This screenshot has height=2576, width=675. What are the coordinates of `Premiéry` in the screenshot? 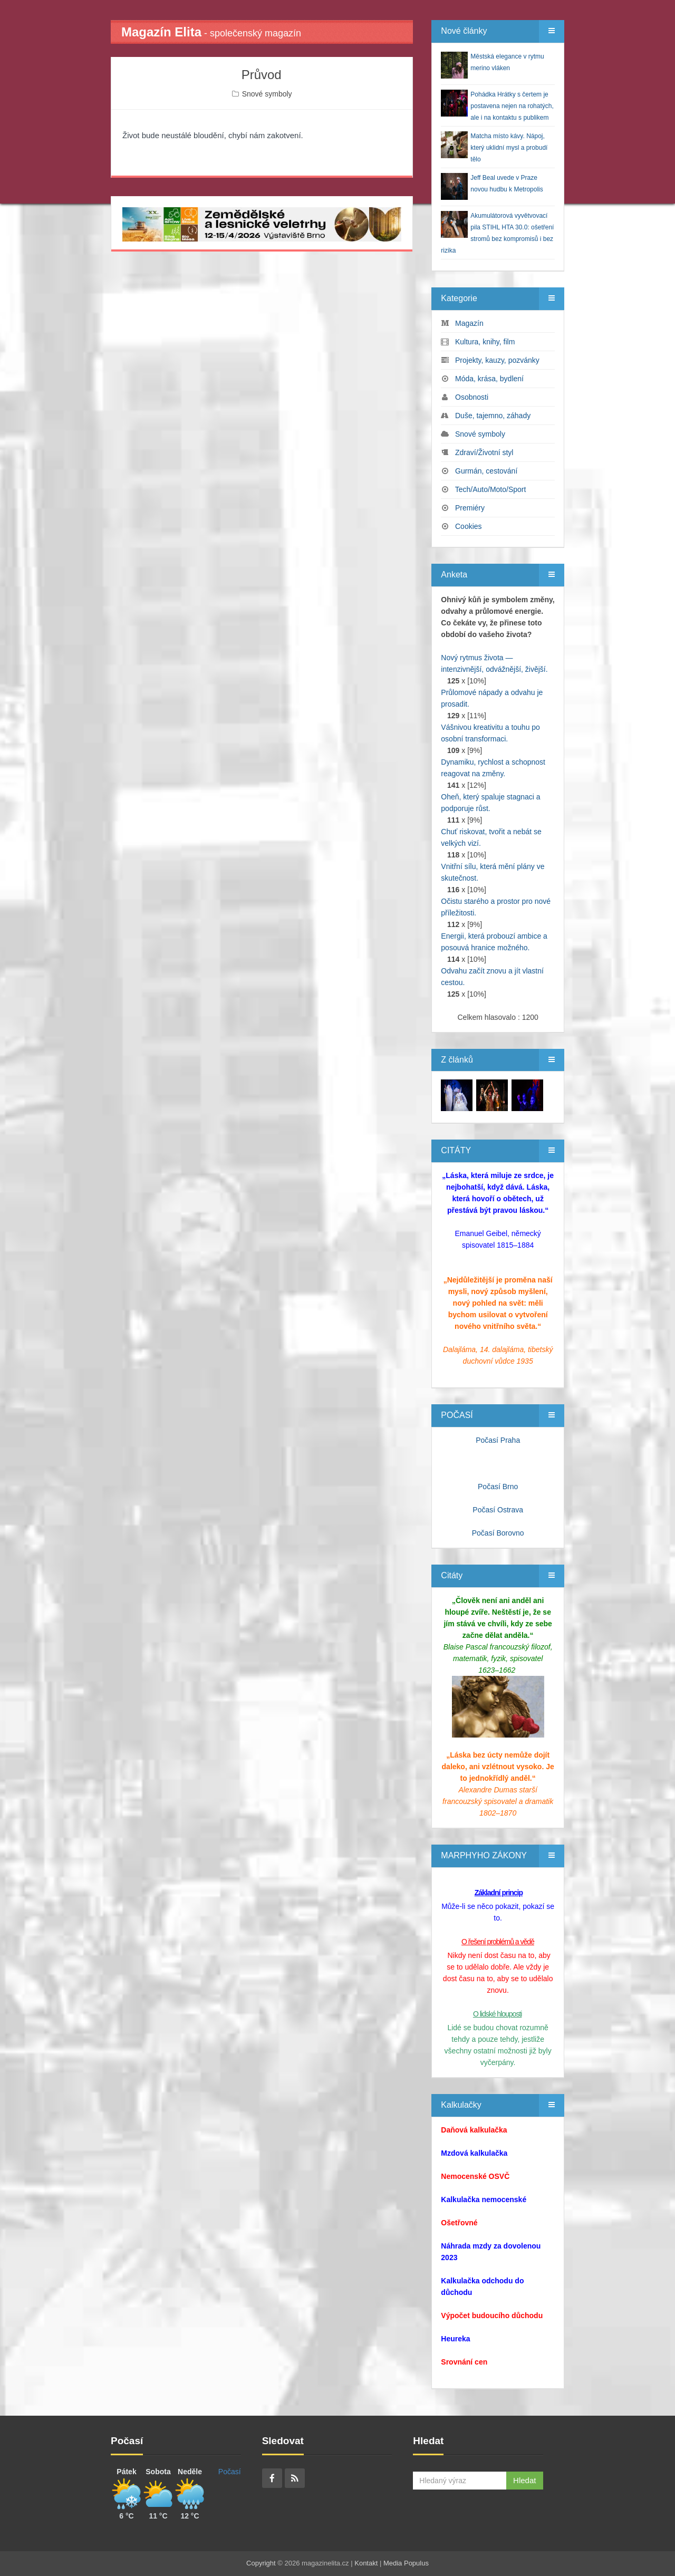 It's located at (470, 508).